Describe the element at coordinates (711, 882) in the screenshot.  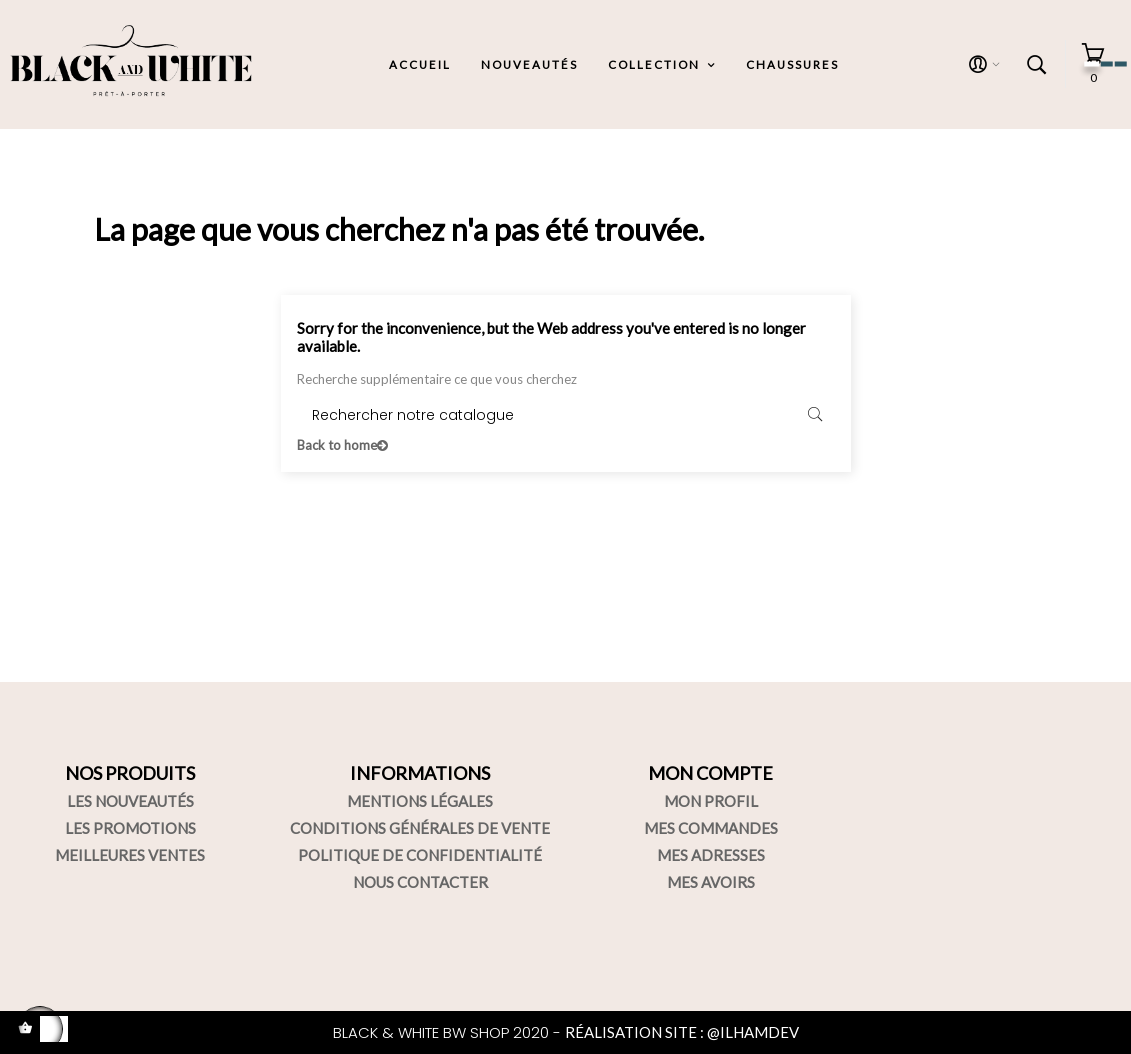
I see `MES AVOIRS` at that location.